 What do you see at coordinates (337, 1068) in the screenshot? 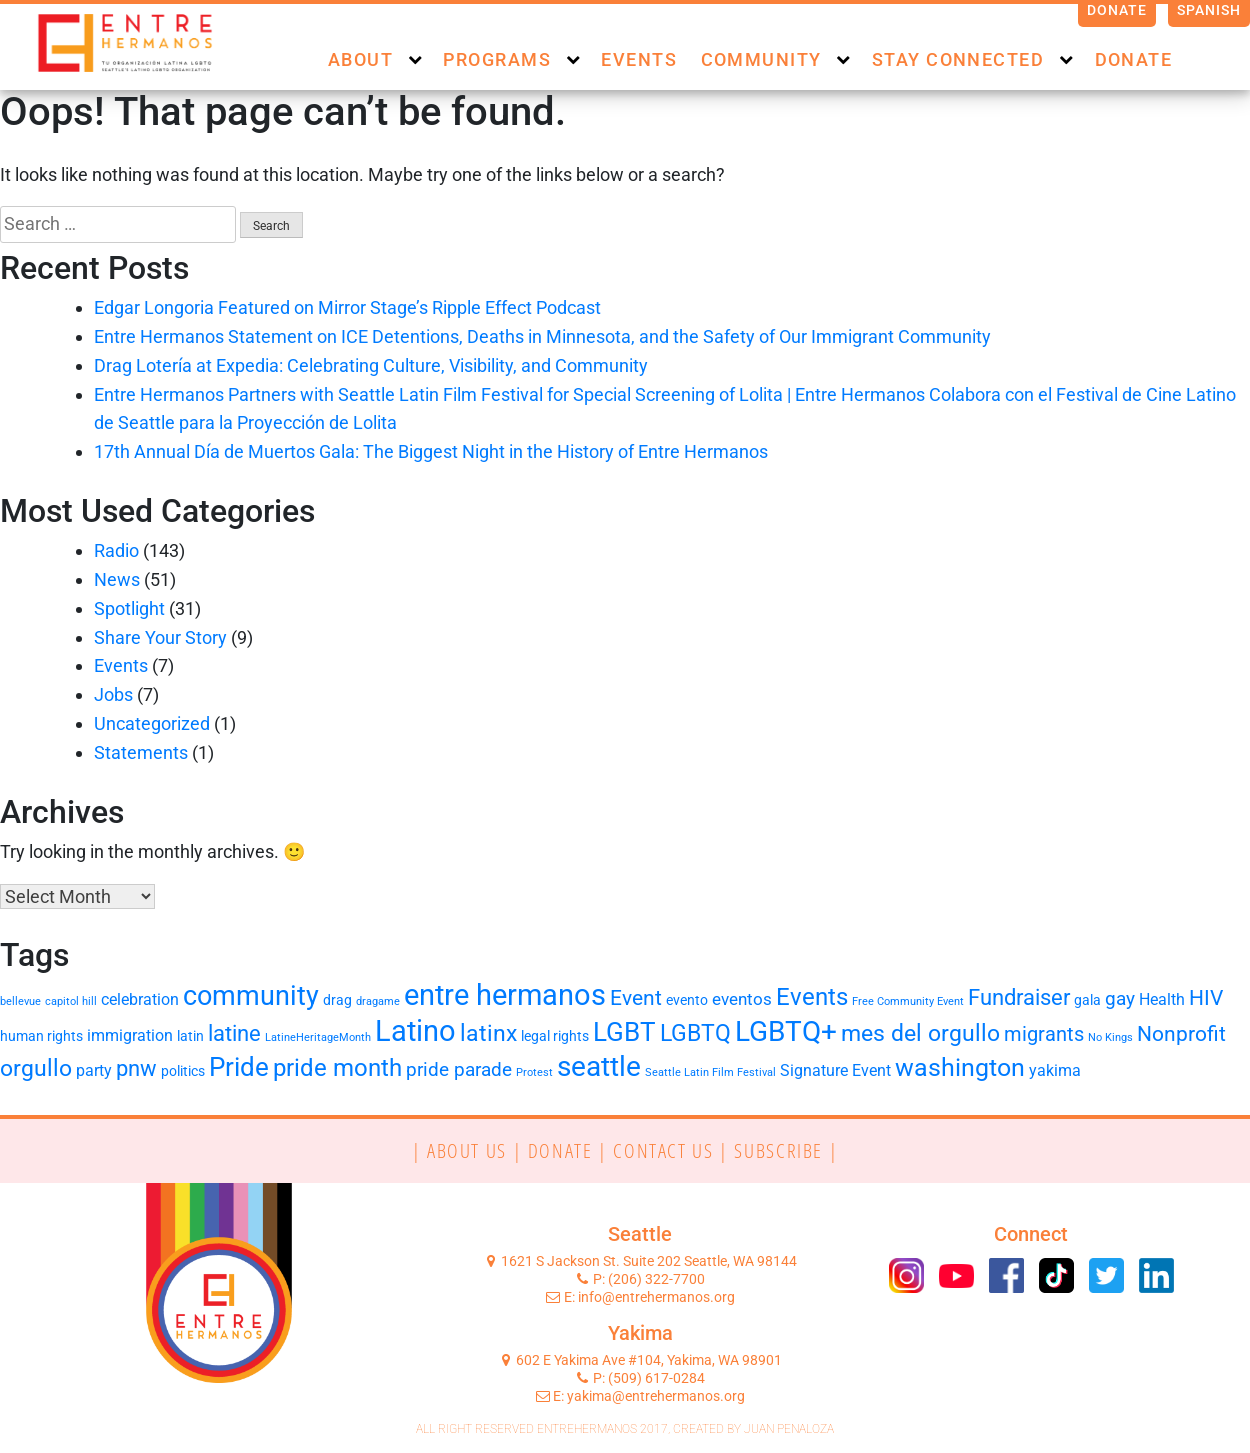
I see `pride month [pride month (11 items)]` at bounding box center [337, 1068].